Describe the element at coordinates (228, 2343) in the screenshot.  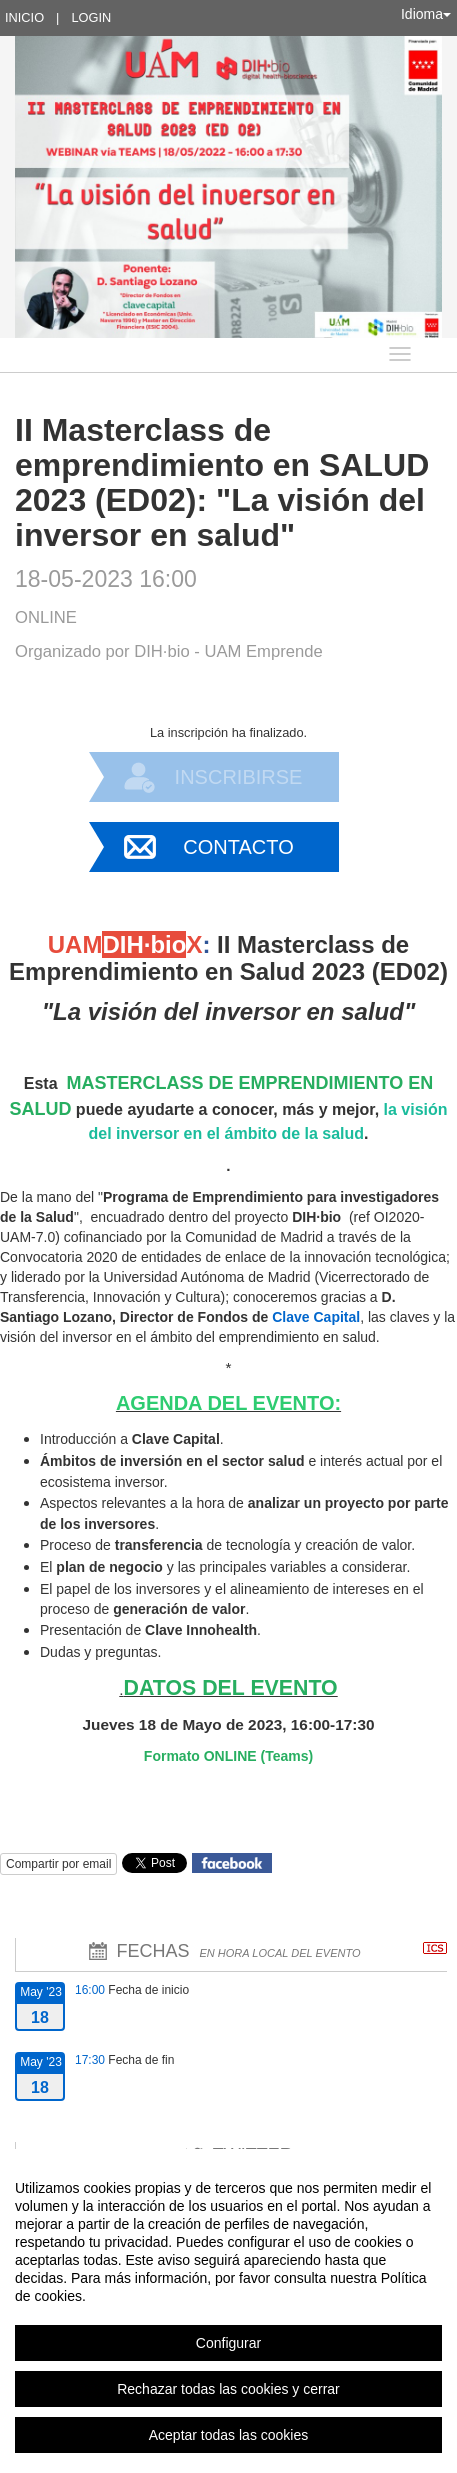
I see `Configurar` at that location.